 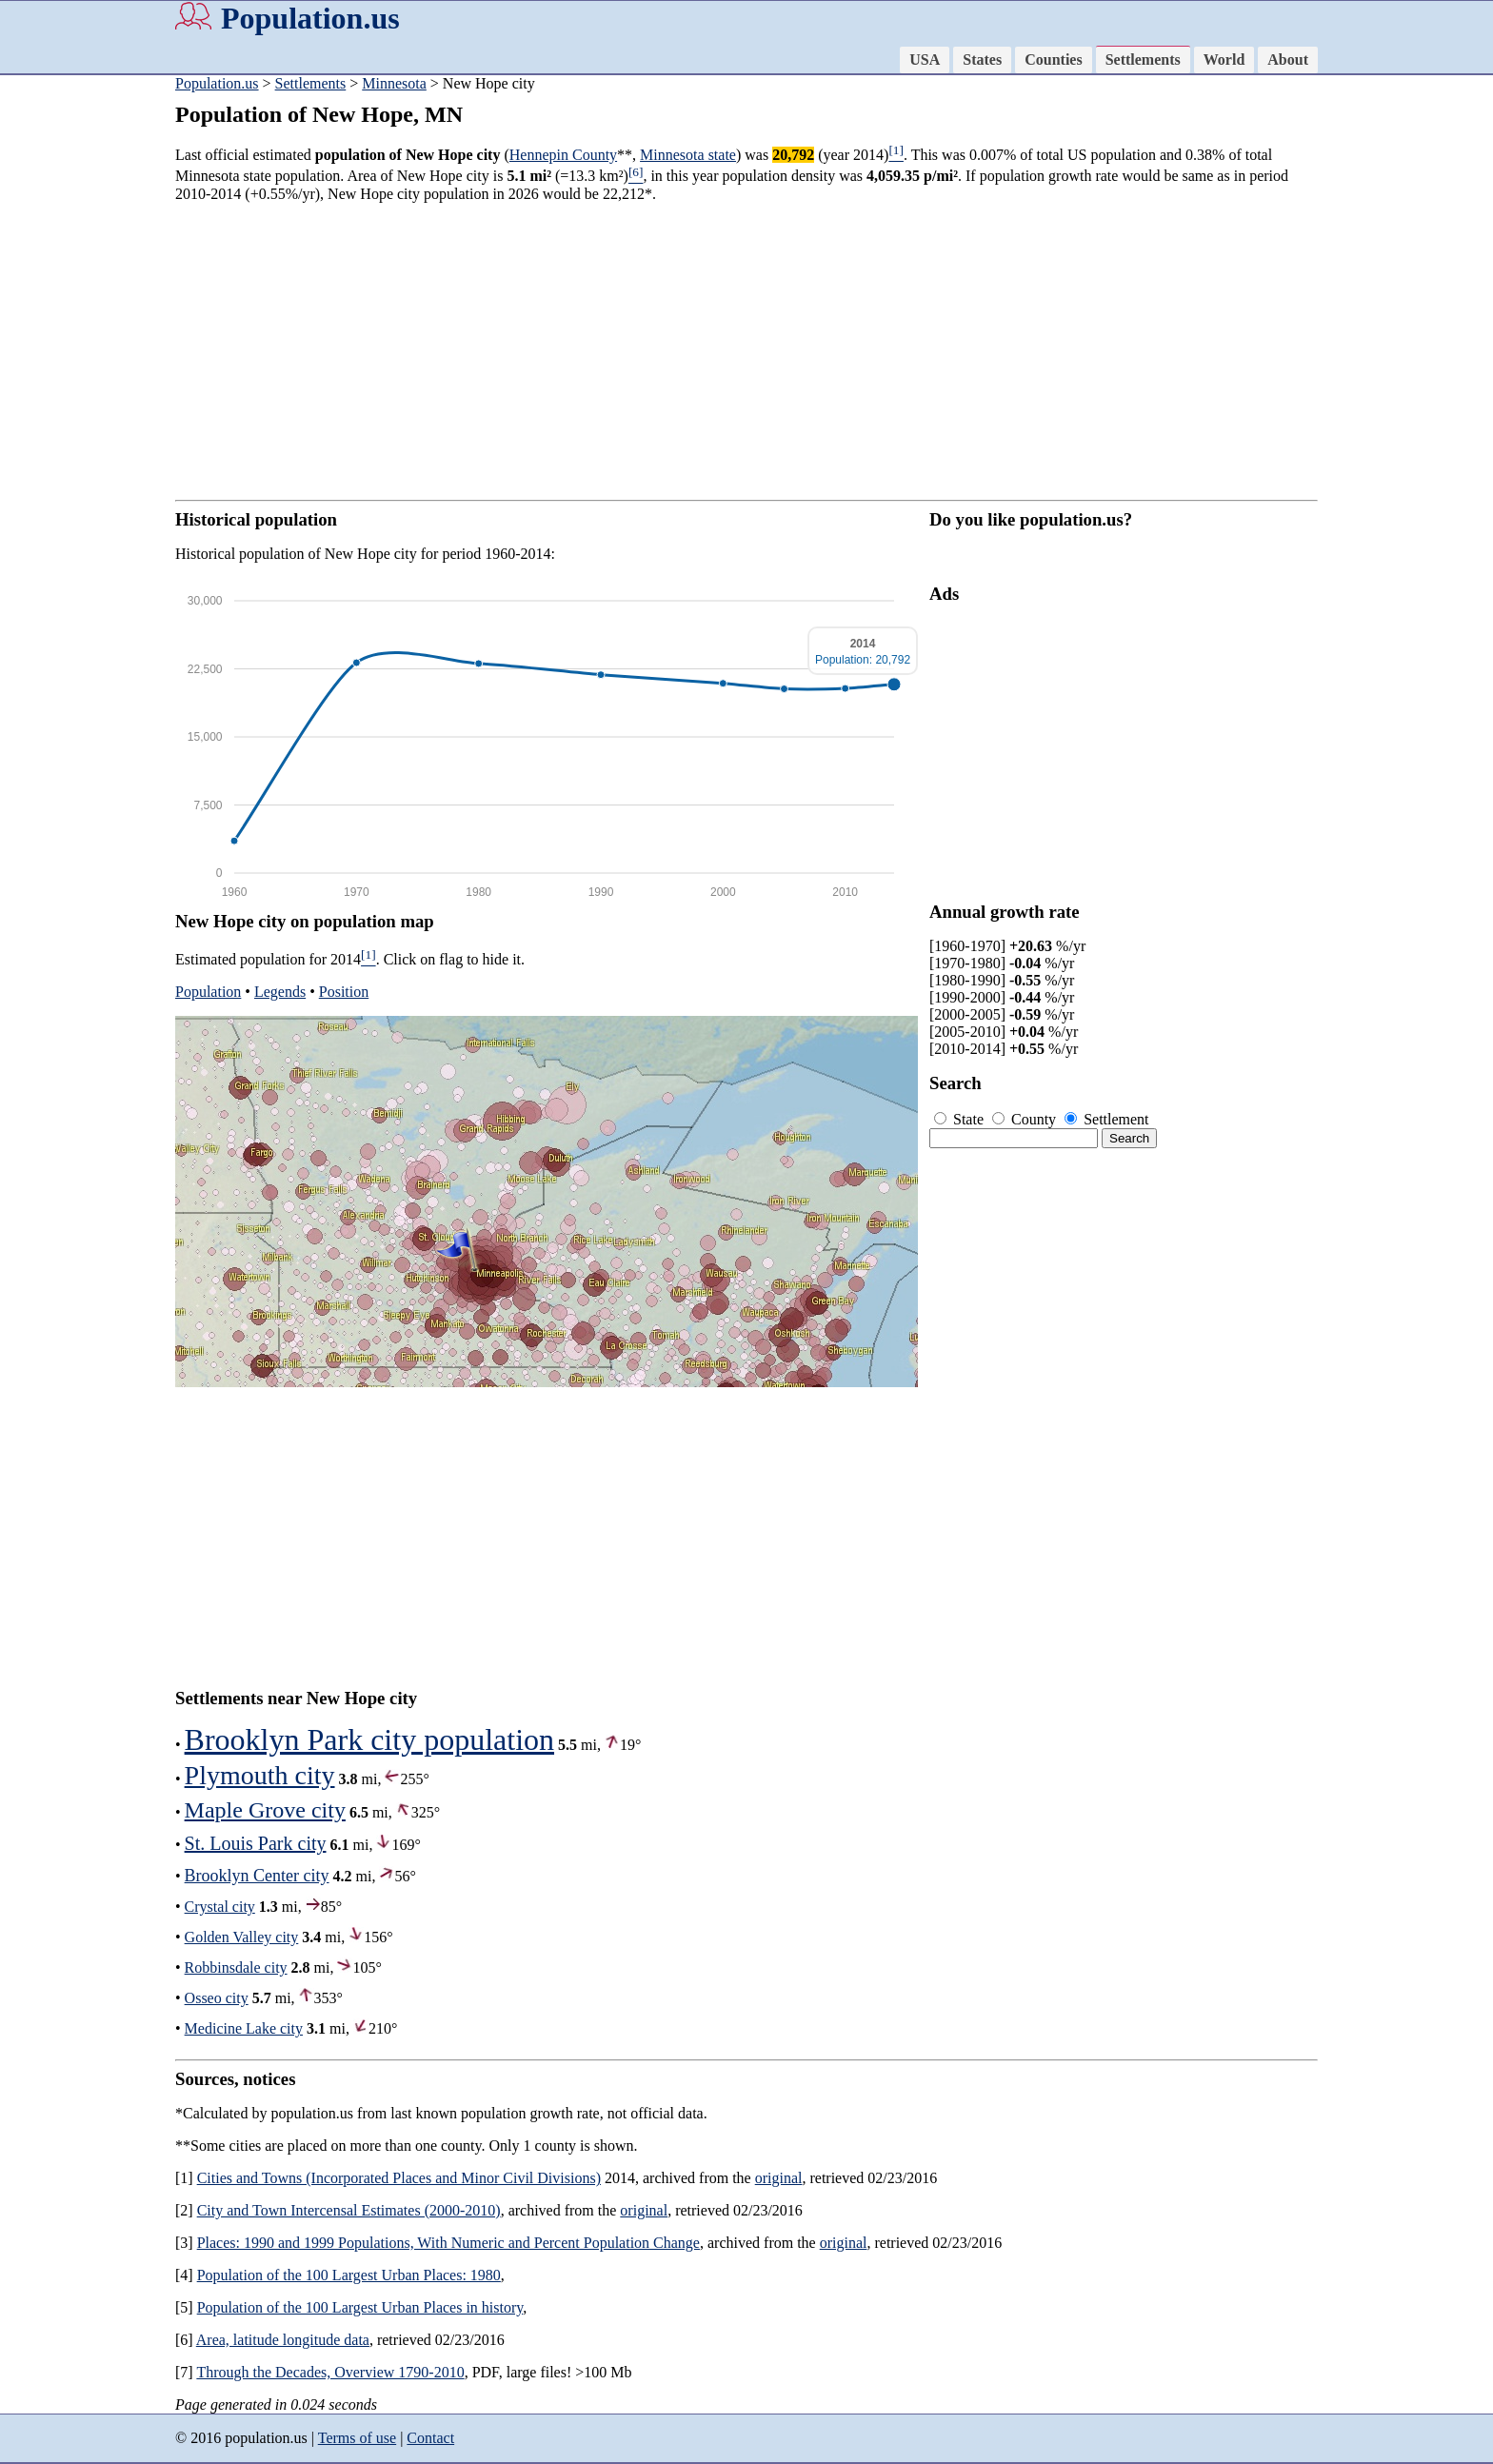 I want to click on Settlement, so click(x=1106, y=1119).